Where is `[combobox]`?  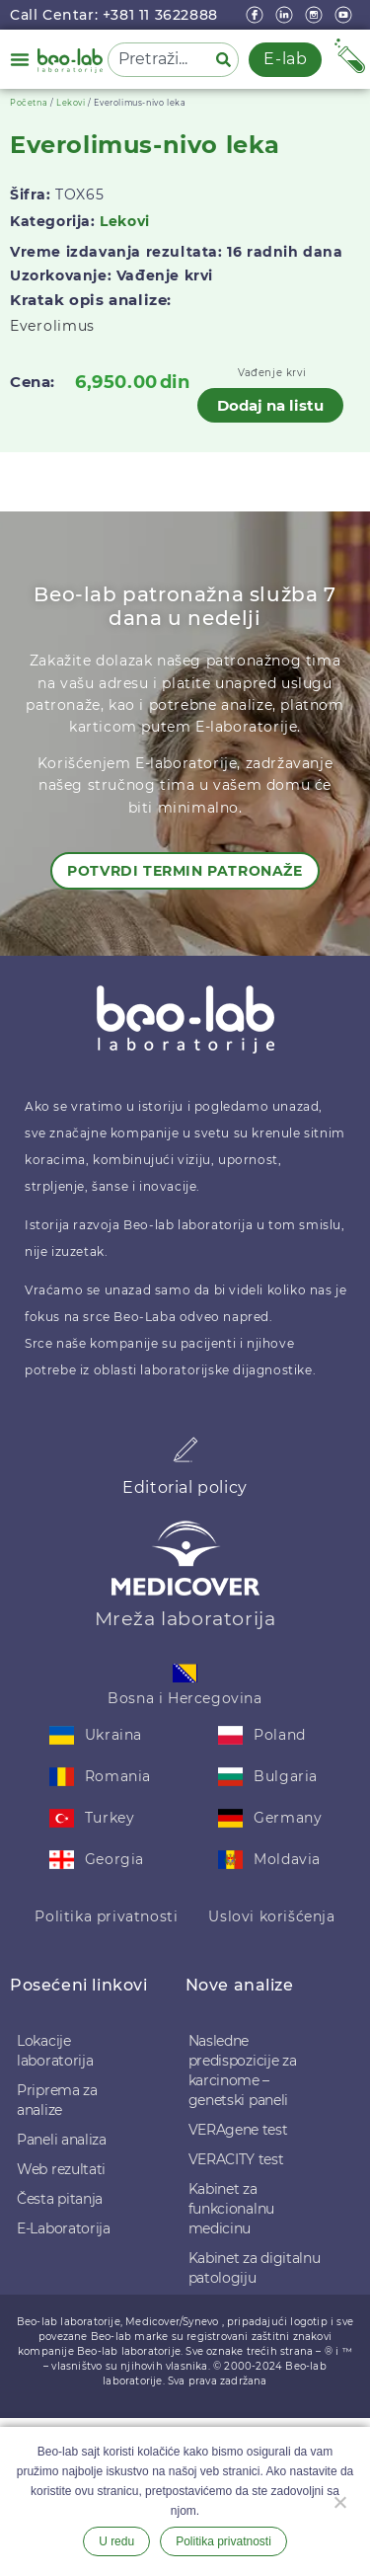 [combobox] is located at coordinates (158, 59).